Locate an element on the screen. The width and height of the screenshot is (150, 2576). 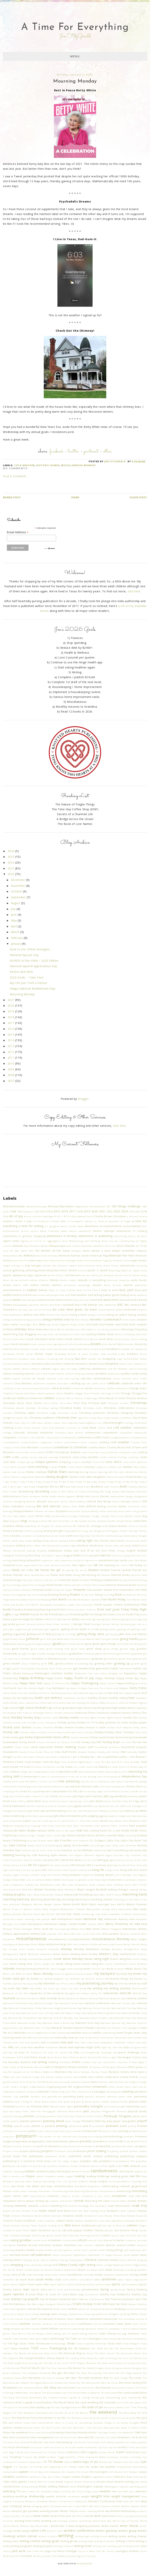
drivers training is located at coordinates (34, 1530).